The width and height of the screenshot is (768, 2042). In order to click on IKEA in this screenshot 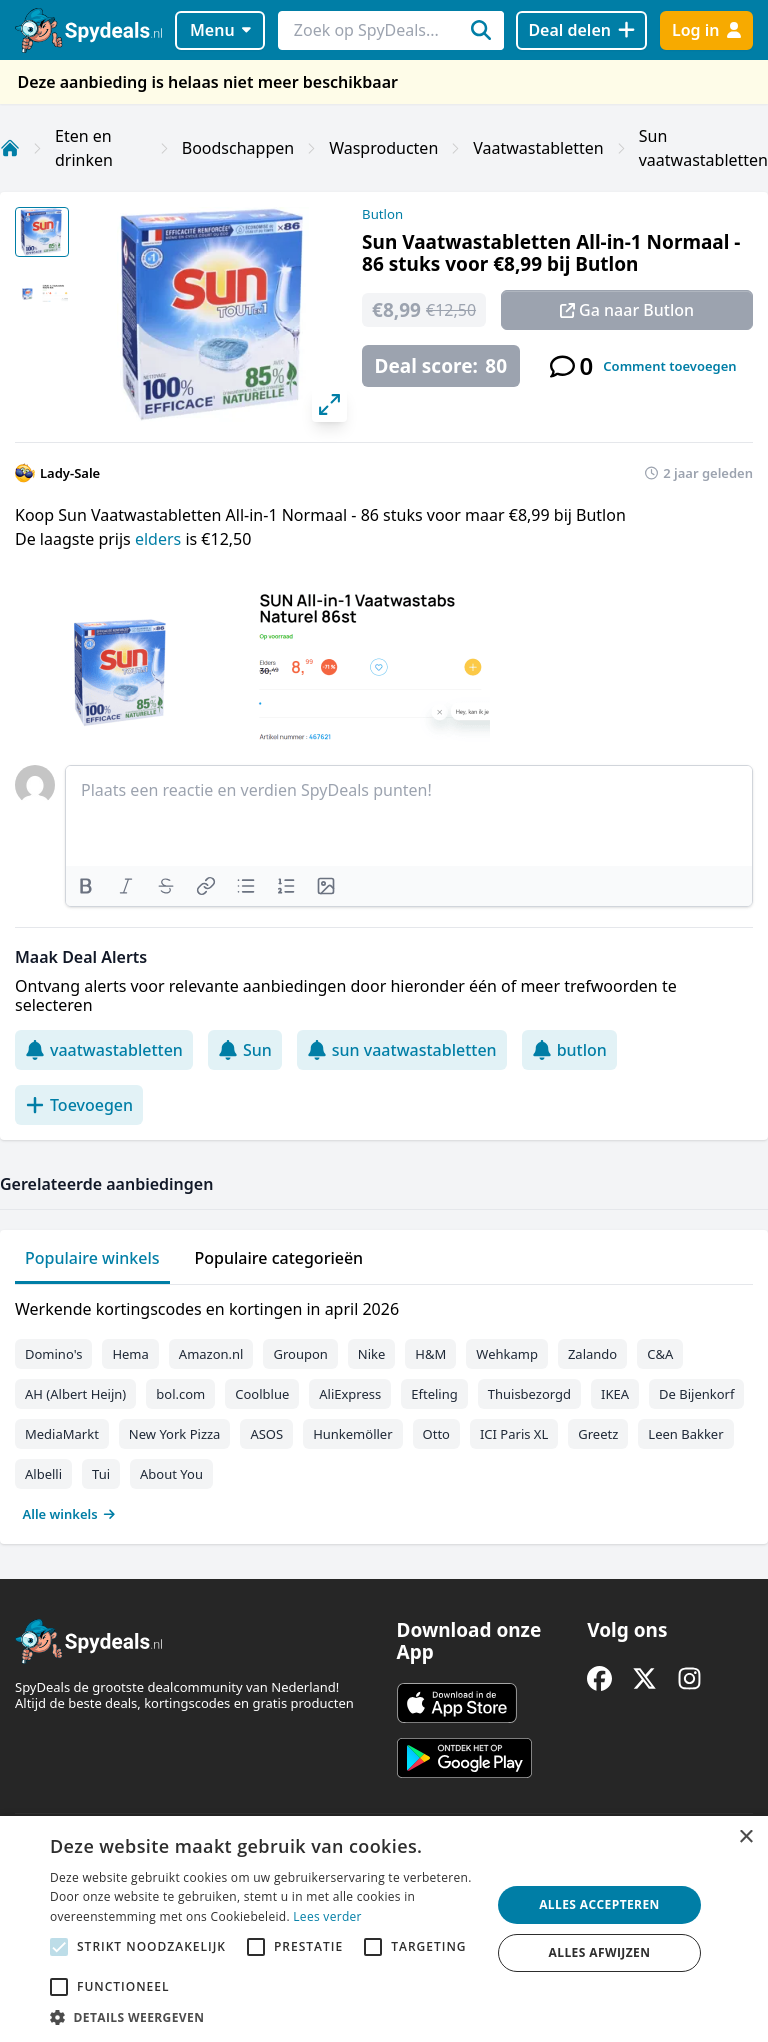, I will do `click(615, 1394)`.